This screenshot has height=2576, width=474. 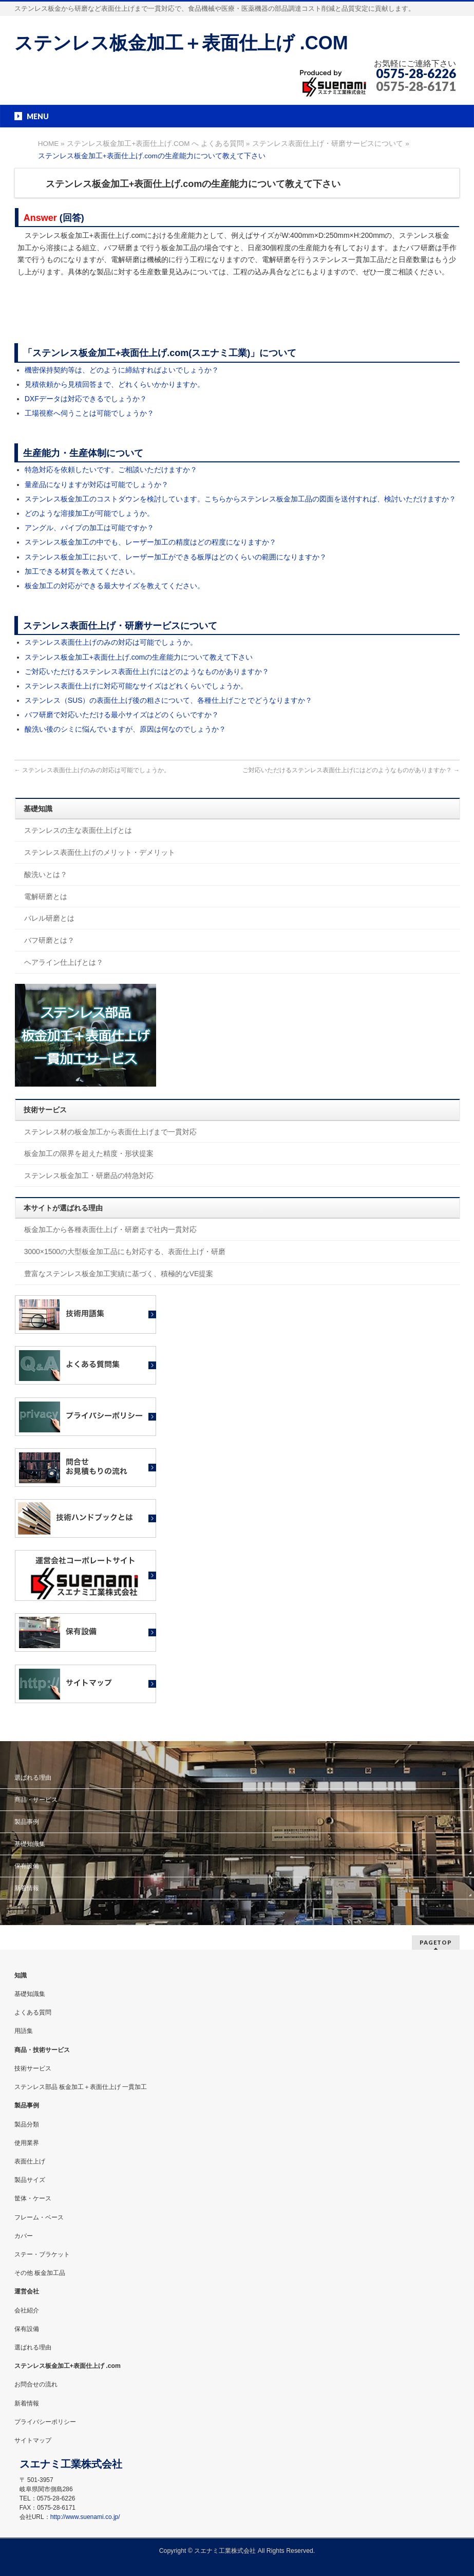 I want to click on 板金加工の限界を超えた精度・形状提案, so click(x=89, y=1153).